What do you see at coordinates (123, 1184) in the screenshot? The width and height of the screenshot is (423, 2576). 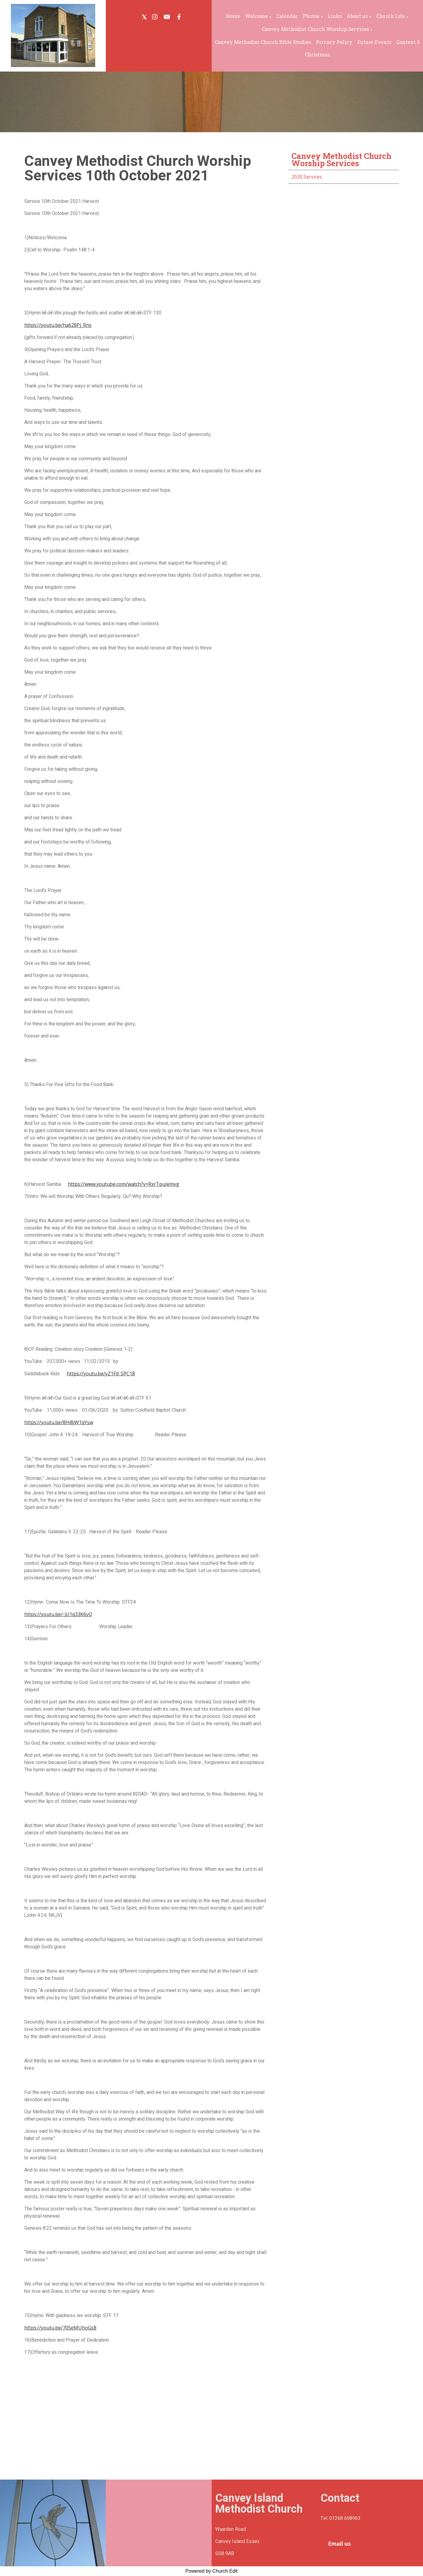 I see `https://www.youtube.com/watch?v=RxrTpuIemvg` at bounding box center [123, 1184].